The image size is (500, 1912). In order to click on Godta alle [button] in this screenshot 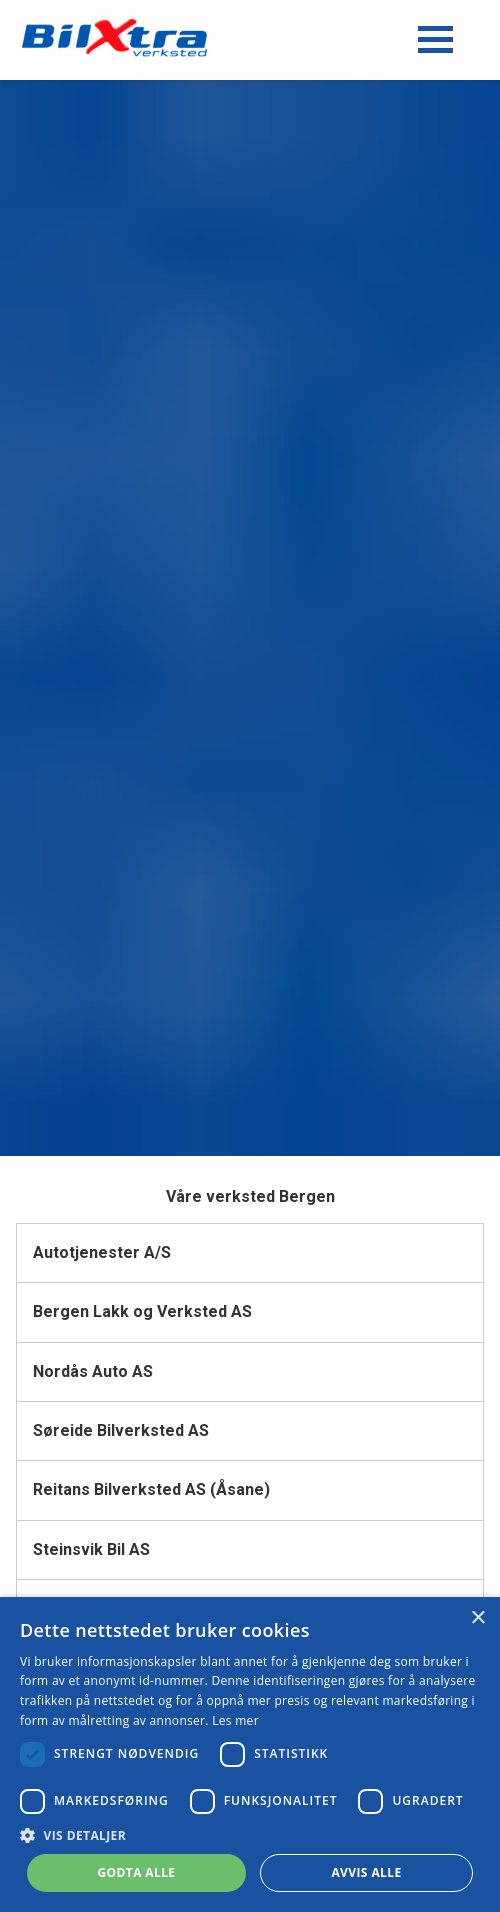, I will do `click(136, 1872)`.